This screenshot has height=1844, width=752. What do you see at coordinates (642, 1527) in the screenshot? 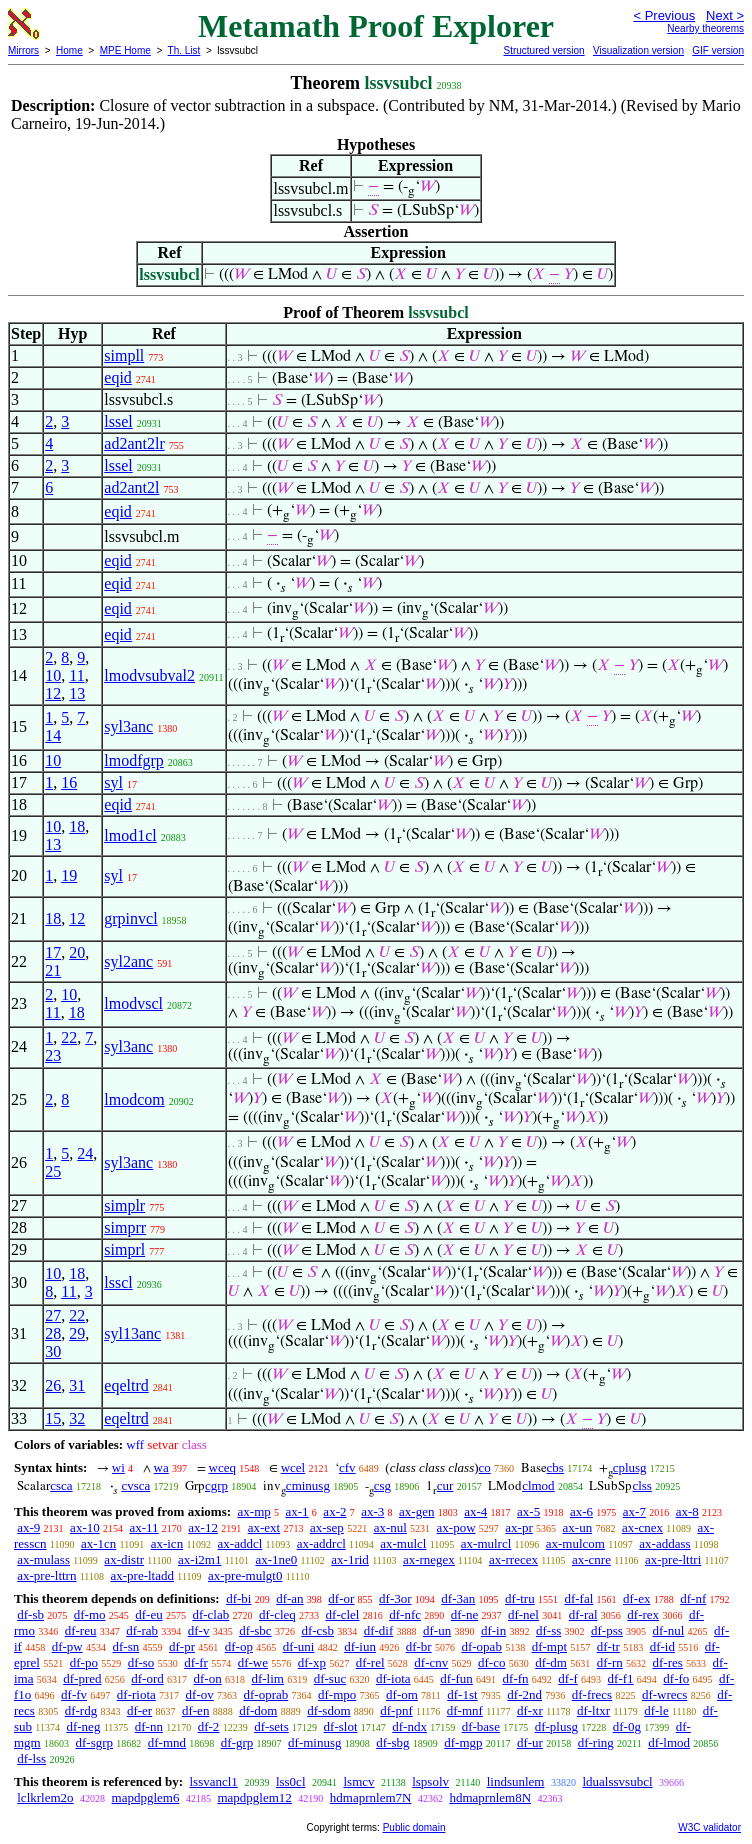
I see `ax-cnex` at bounding box center [642, 1527].